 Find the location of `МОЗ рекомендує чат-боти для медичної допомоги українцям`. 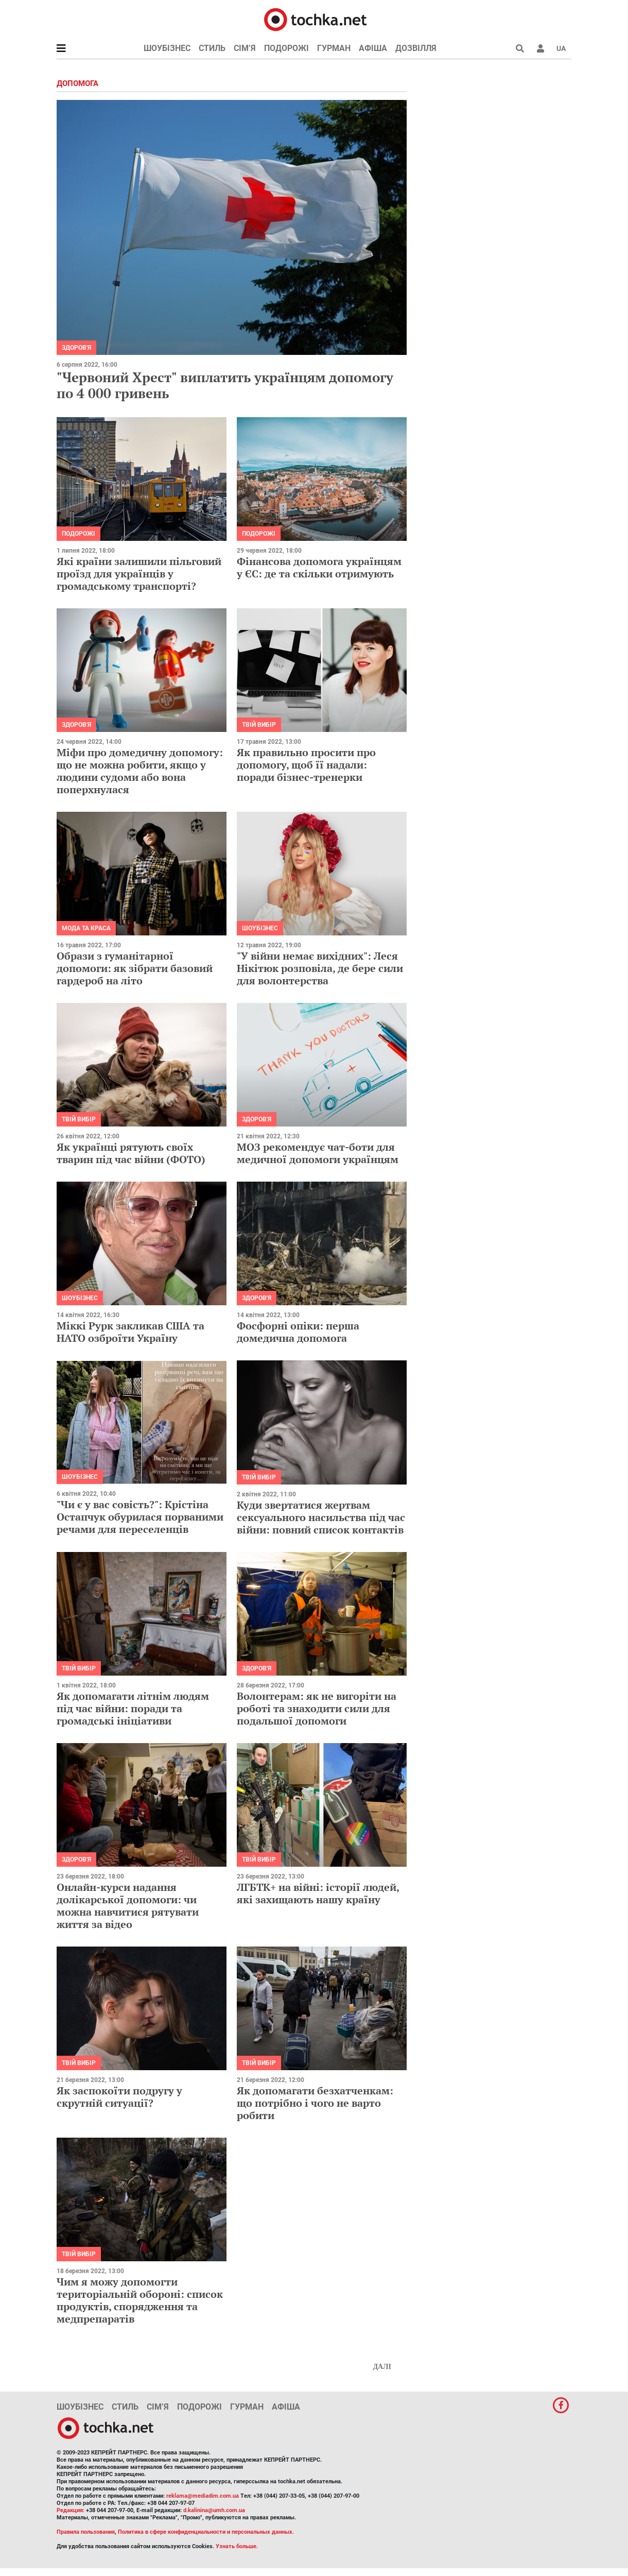

МОЗ рекомендує чат-боти для медичної допомоги українцям is located at coordinates (317, 1153).